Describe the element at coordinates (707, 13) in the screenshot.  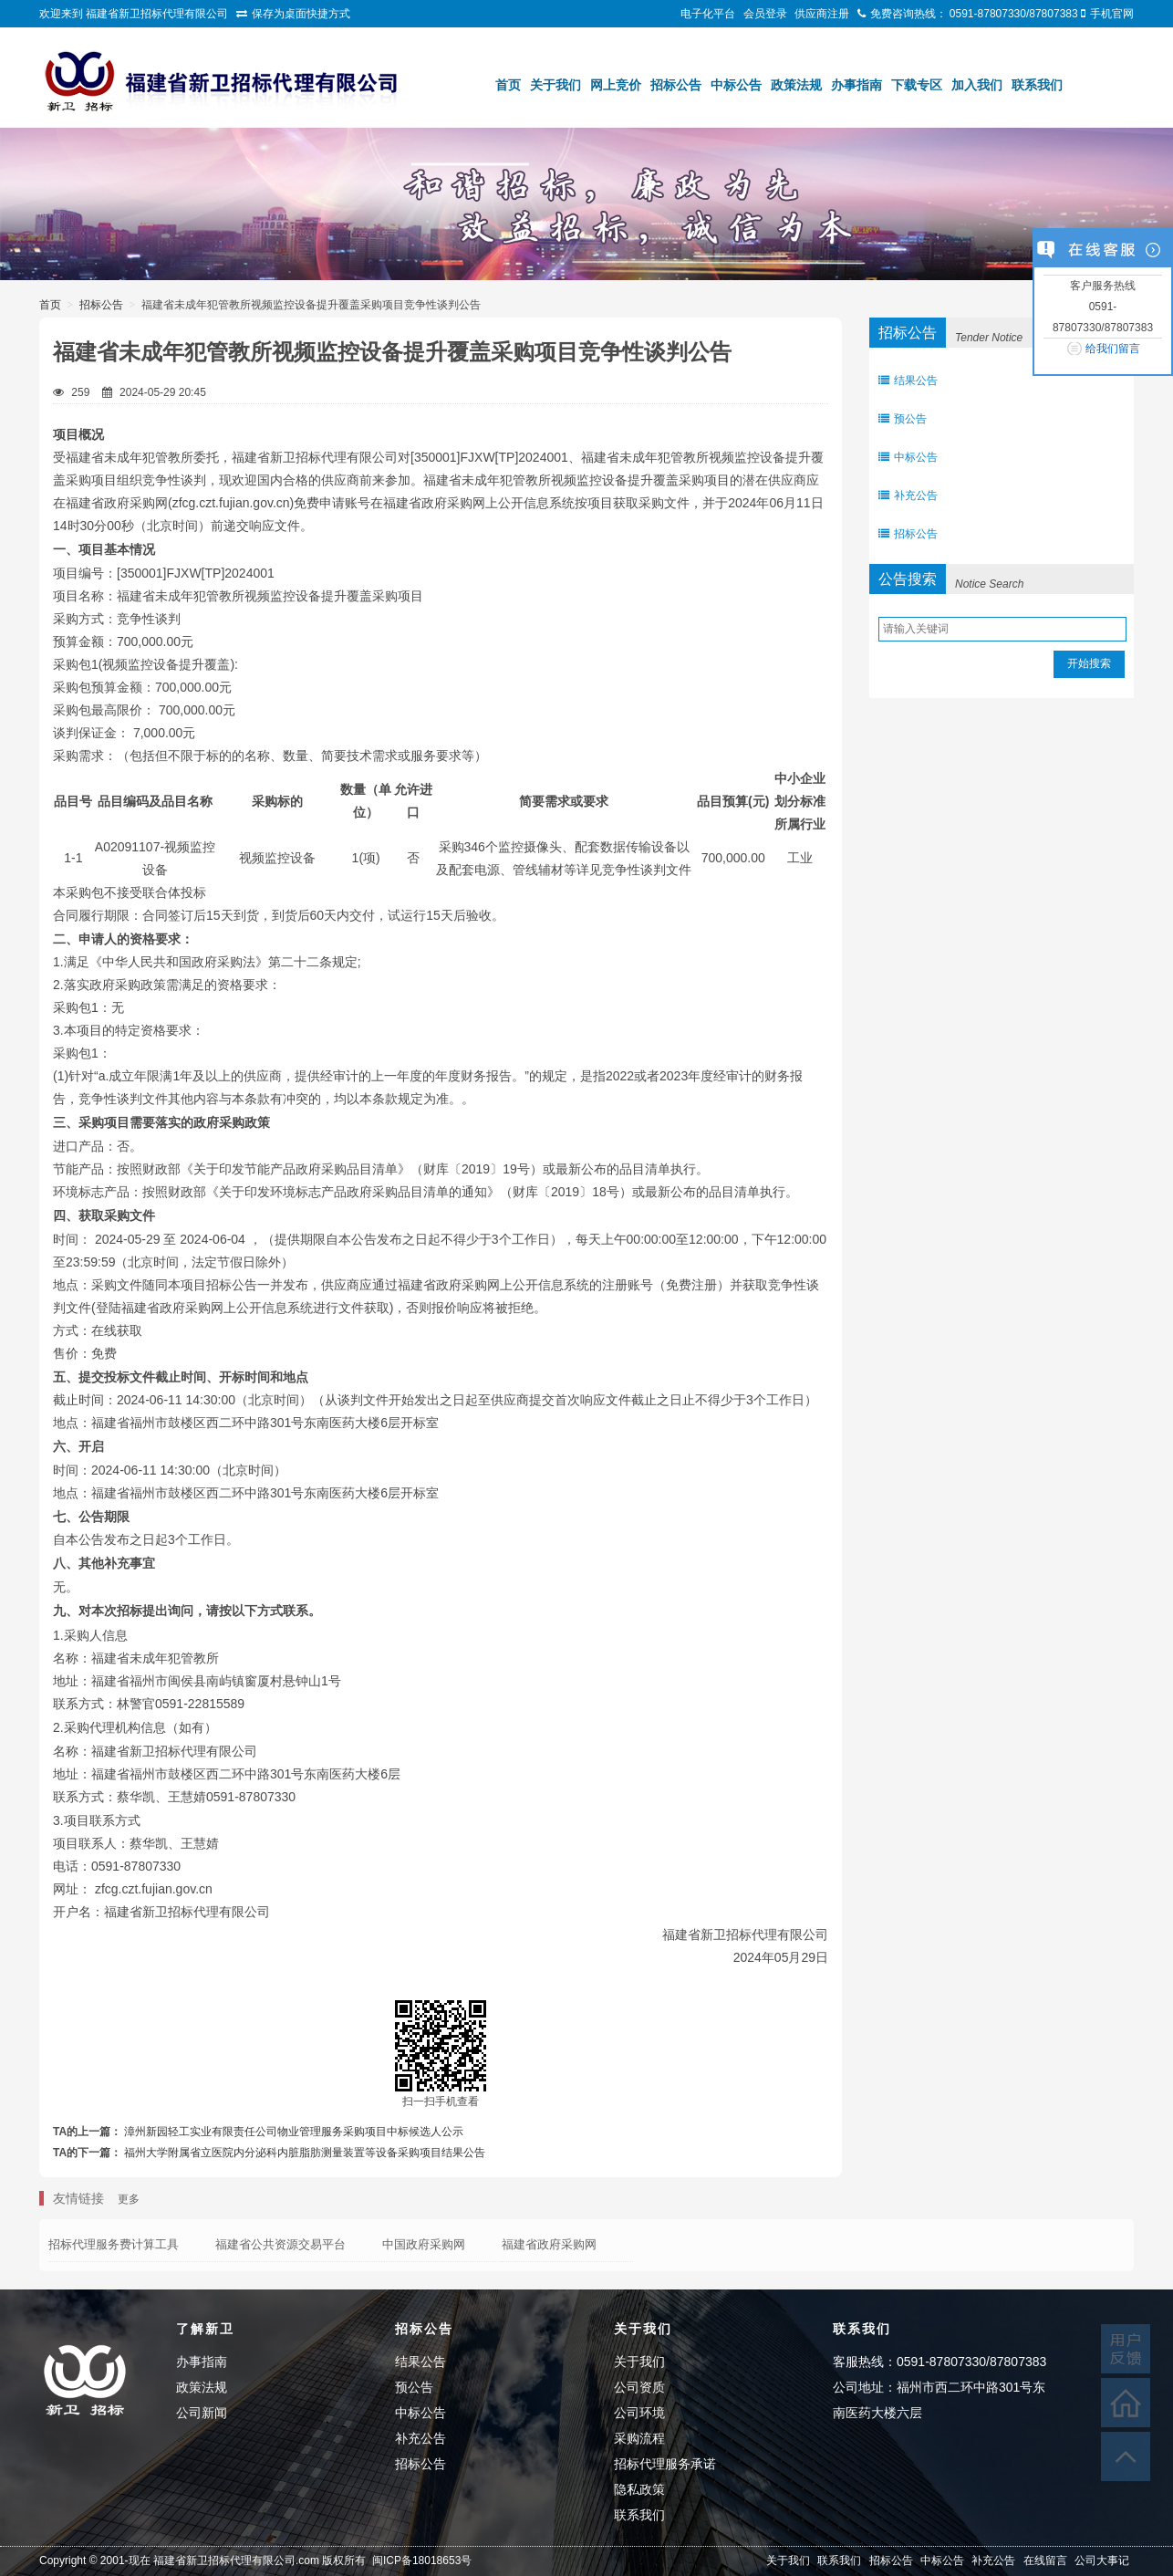
I see `电子化平台` at that location.